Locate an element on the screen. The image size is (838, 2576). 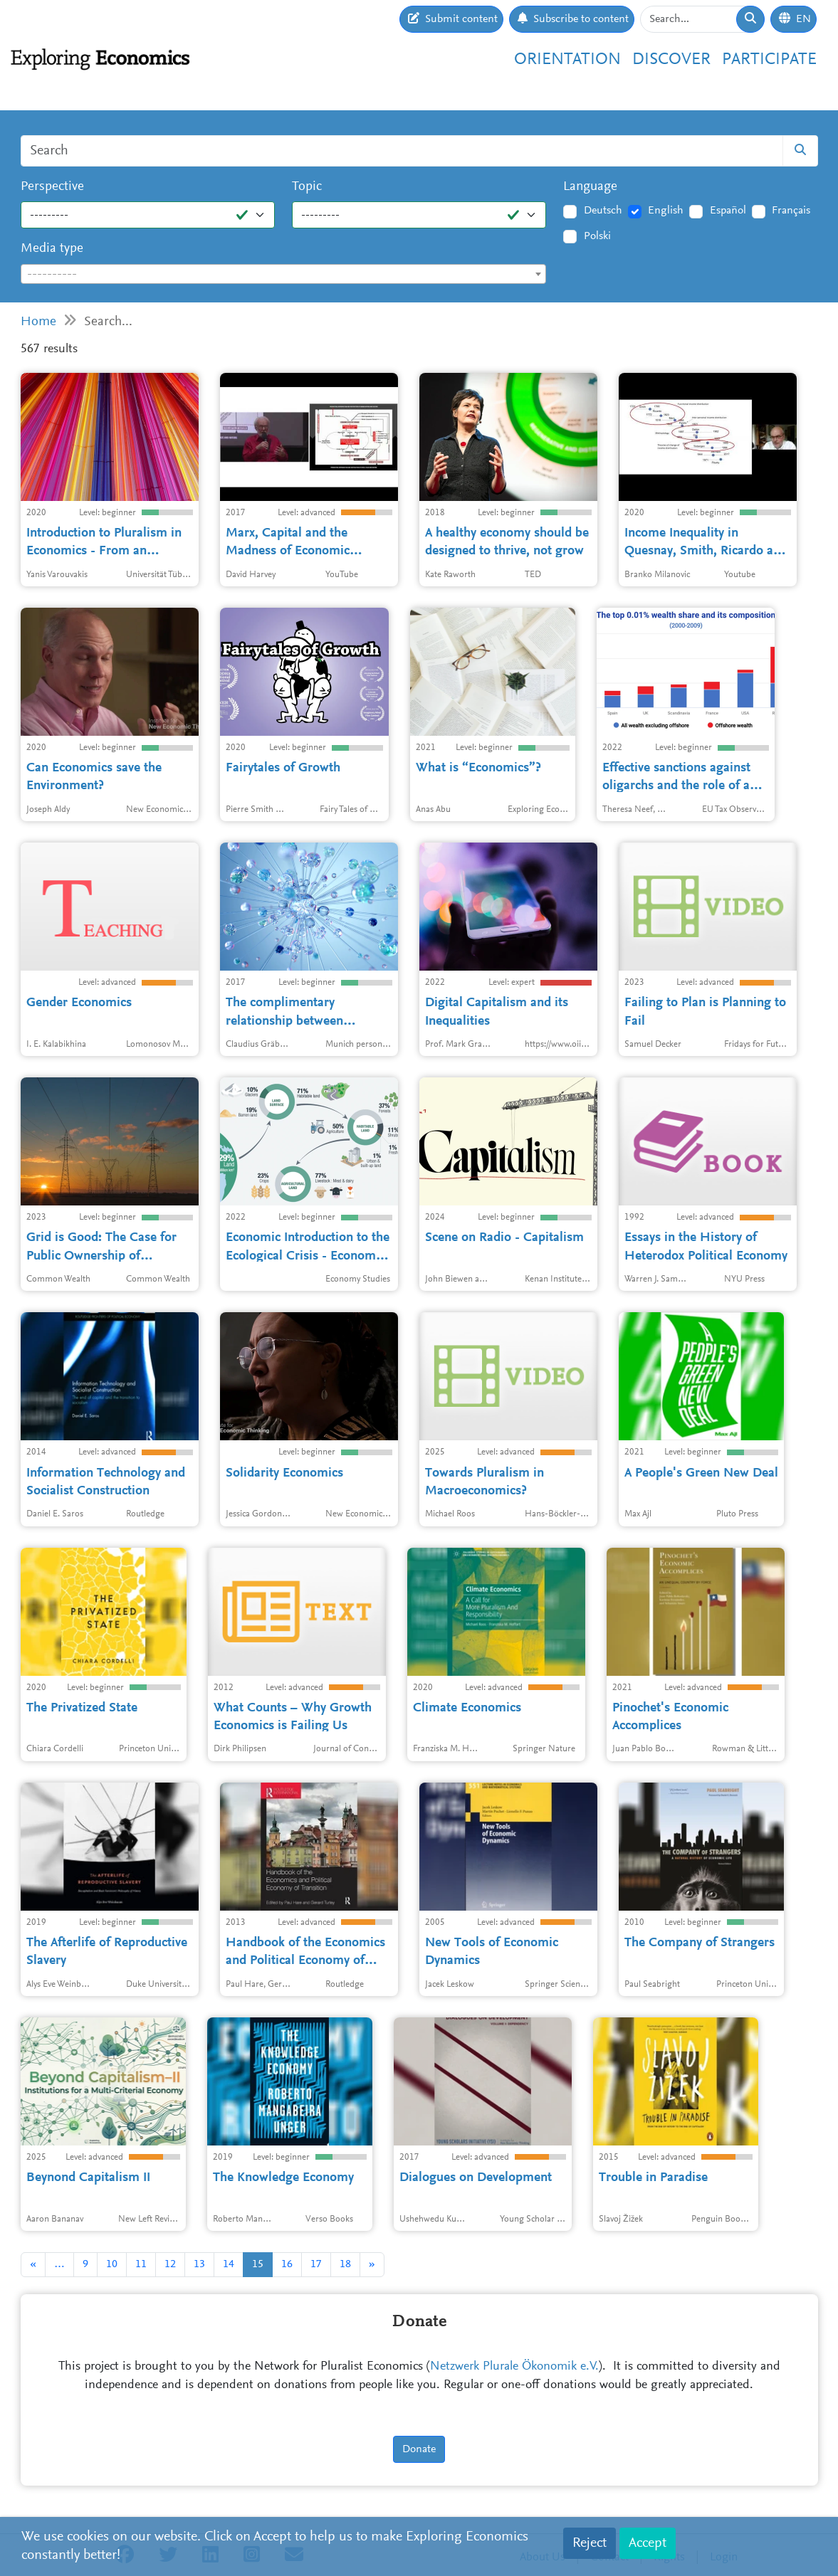
Topic is located at coordinates (307, 187).